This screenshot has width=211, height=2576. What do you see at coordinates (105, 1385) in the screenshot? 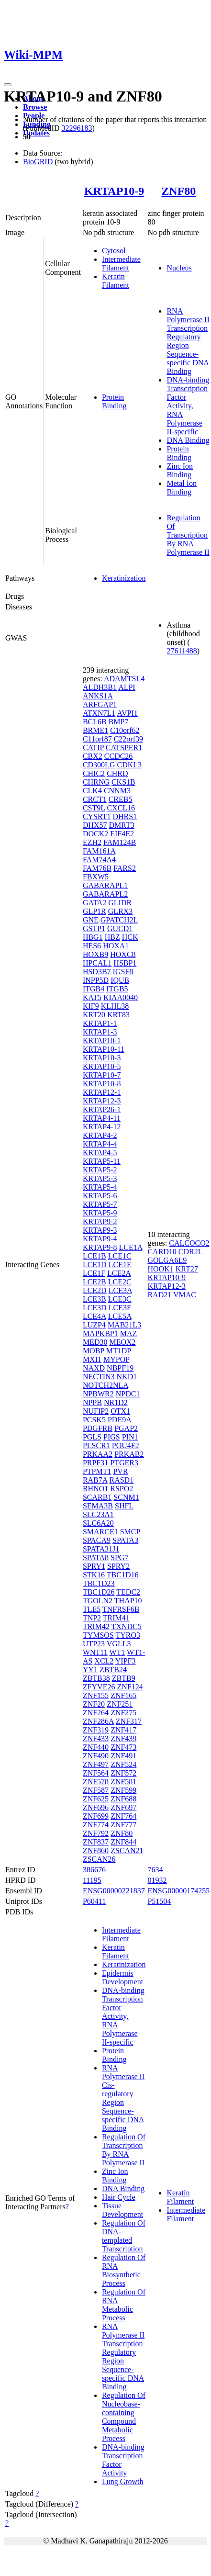
I see `NOTCH2NLA` at bounding box center [105, 1385].